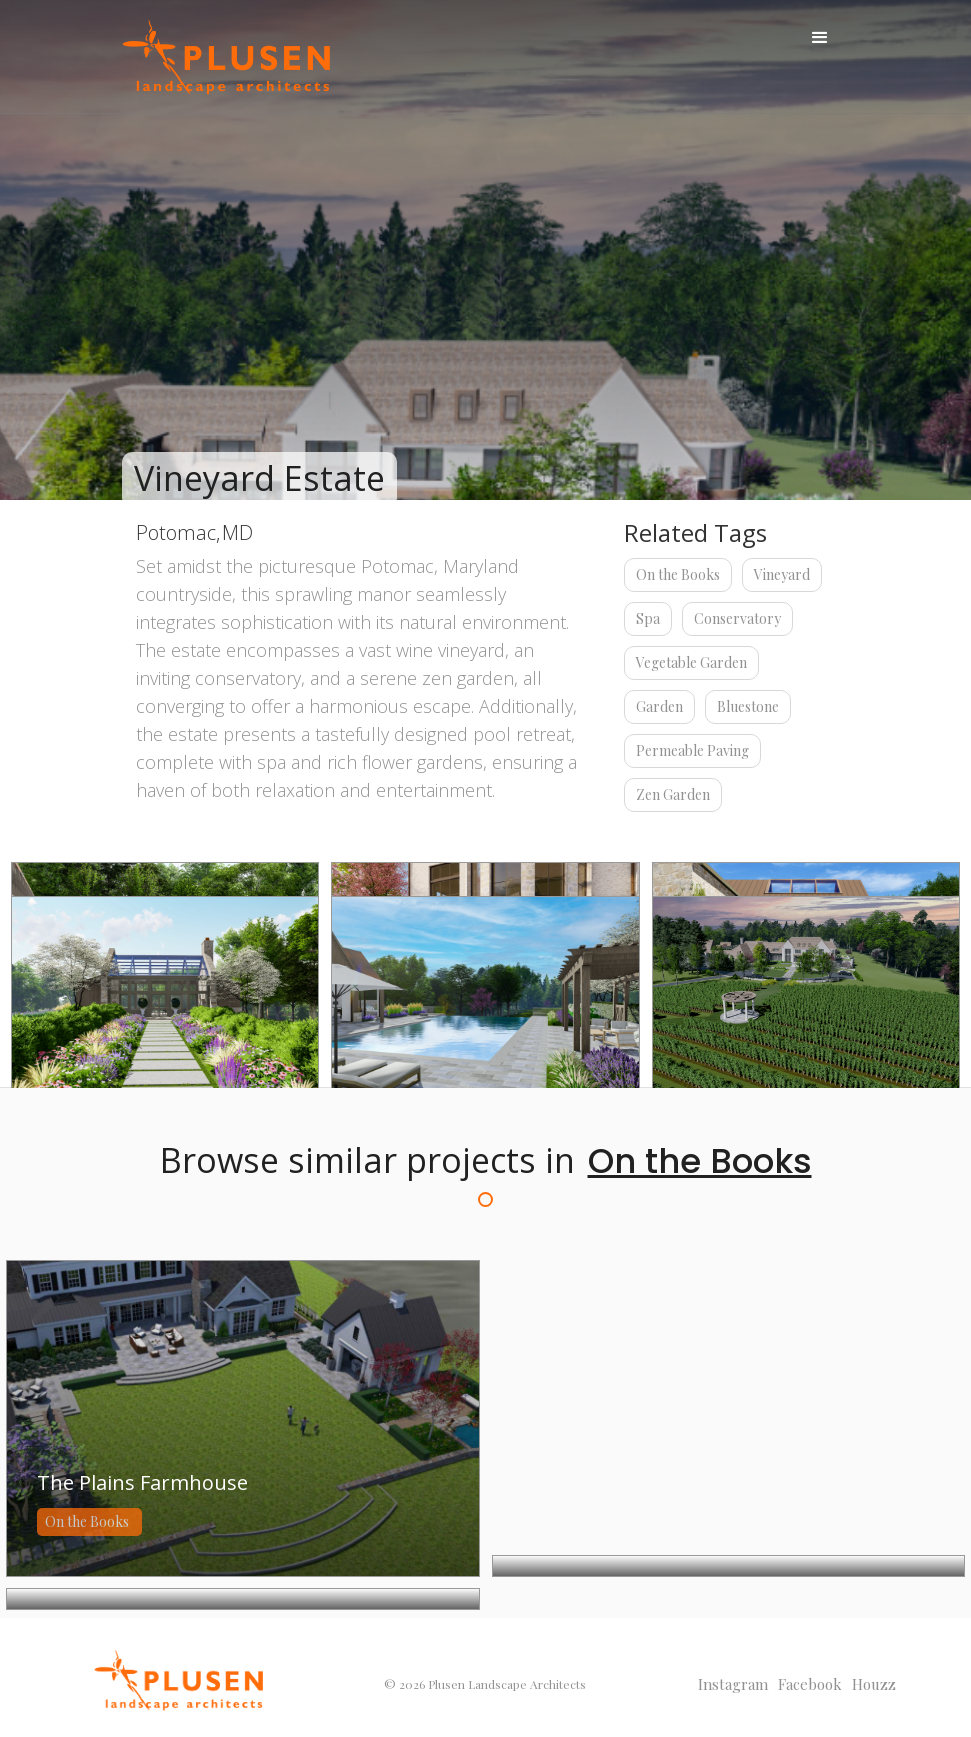 The width and height of the screenshot is (971, 1737). Describe the element at coordinates (737, 618) in the screenshot. I see `Conservatory` at that location.